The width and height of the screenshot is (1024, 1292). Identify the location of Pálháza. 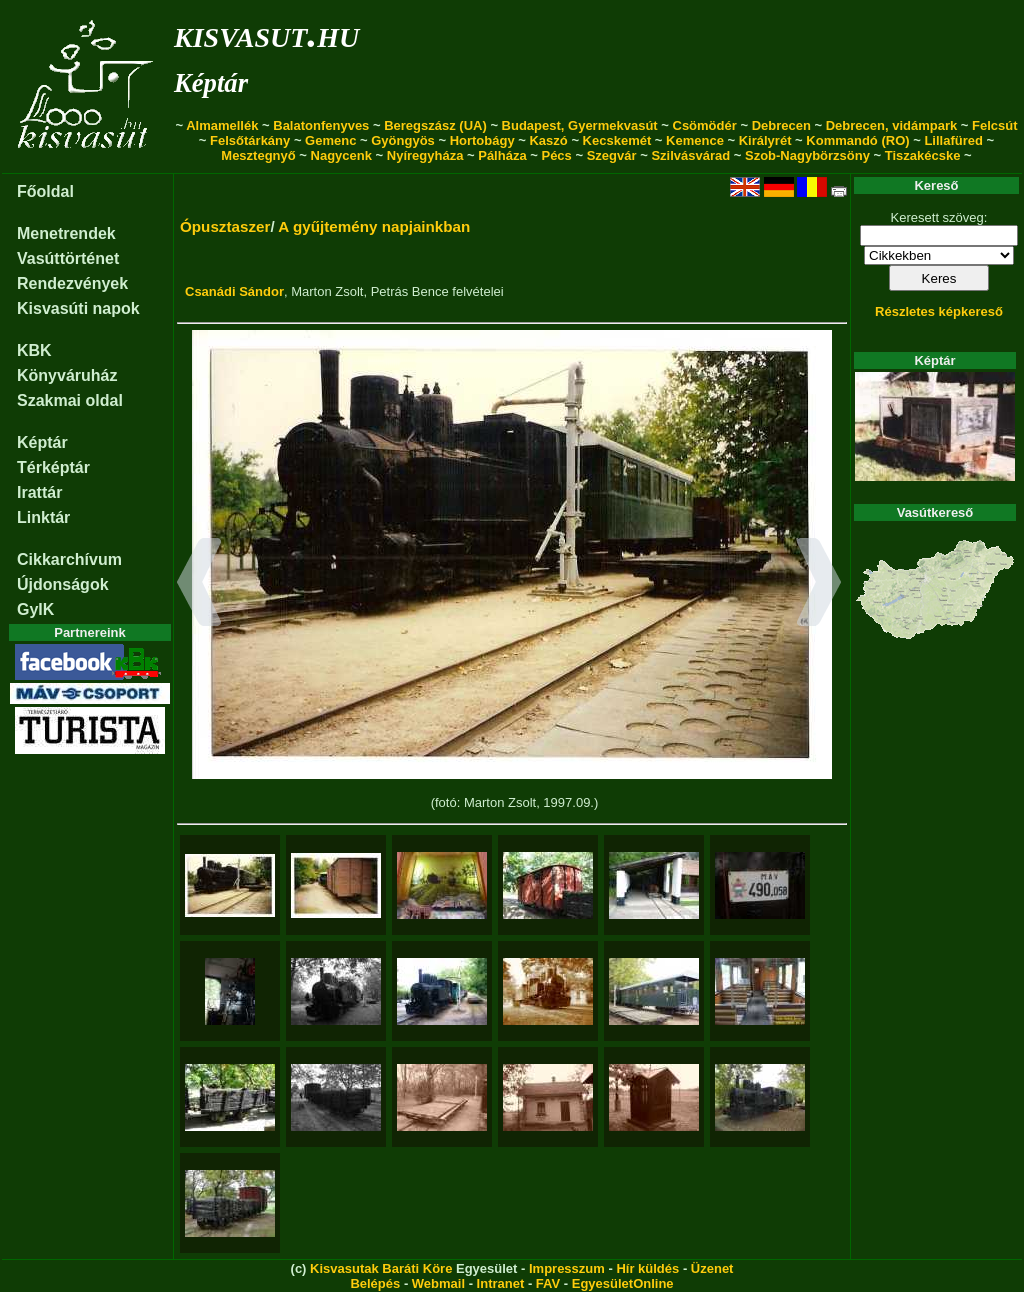
(502, 155).